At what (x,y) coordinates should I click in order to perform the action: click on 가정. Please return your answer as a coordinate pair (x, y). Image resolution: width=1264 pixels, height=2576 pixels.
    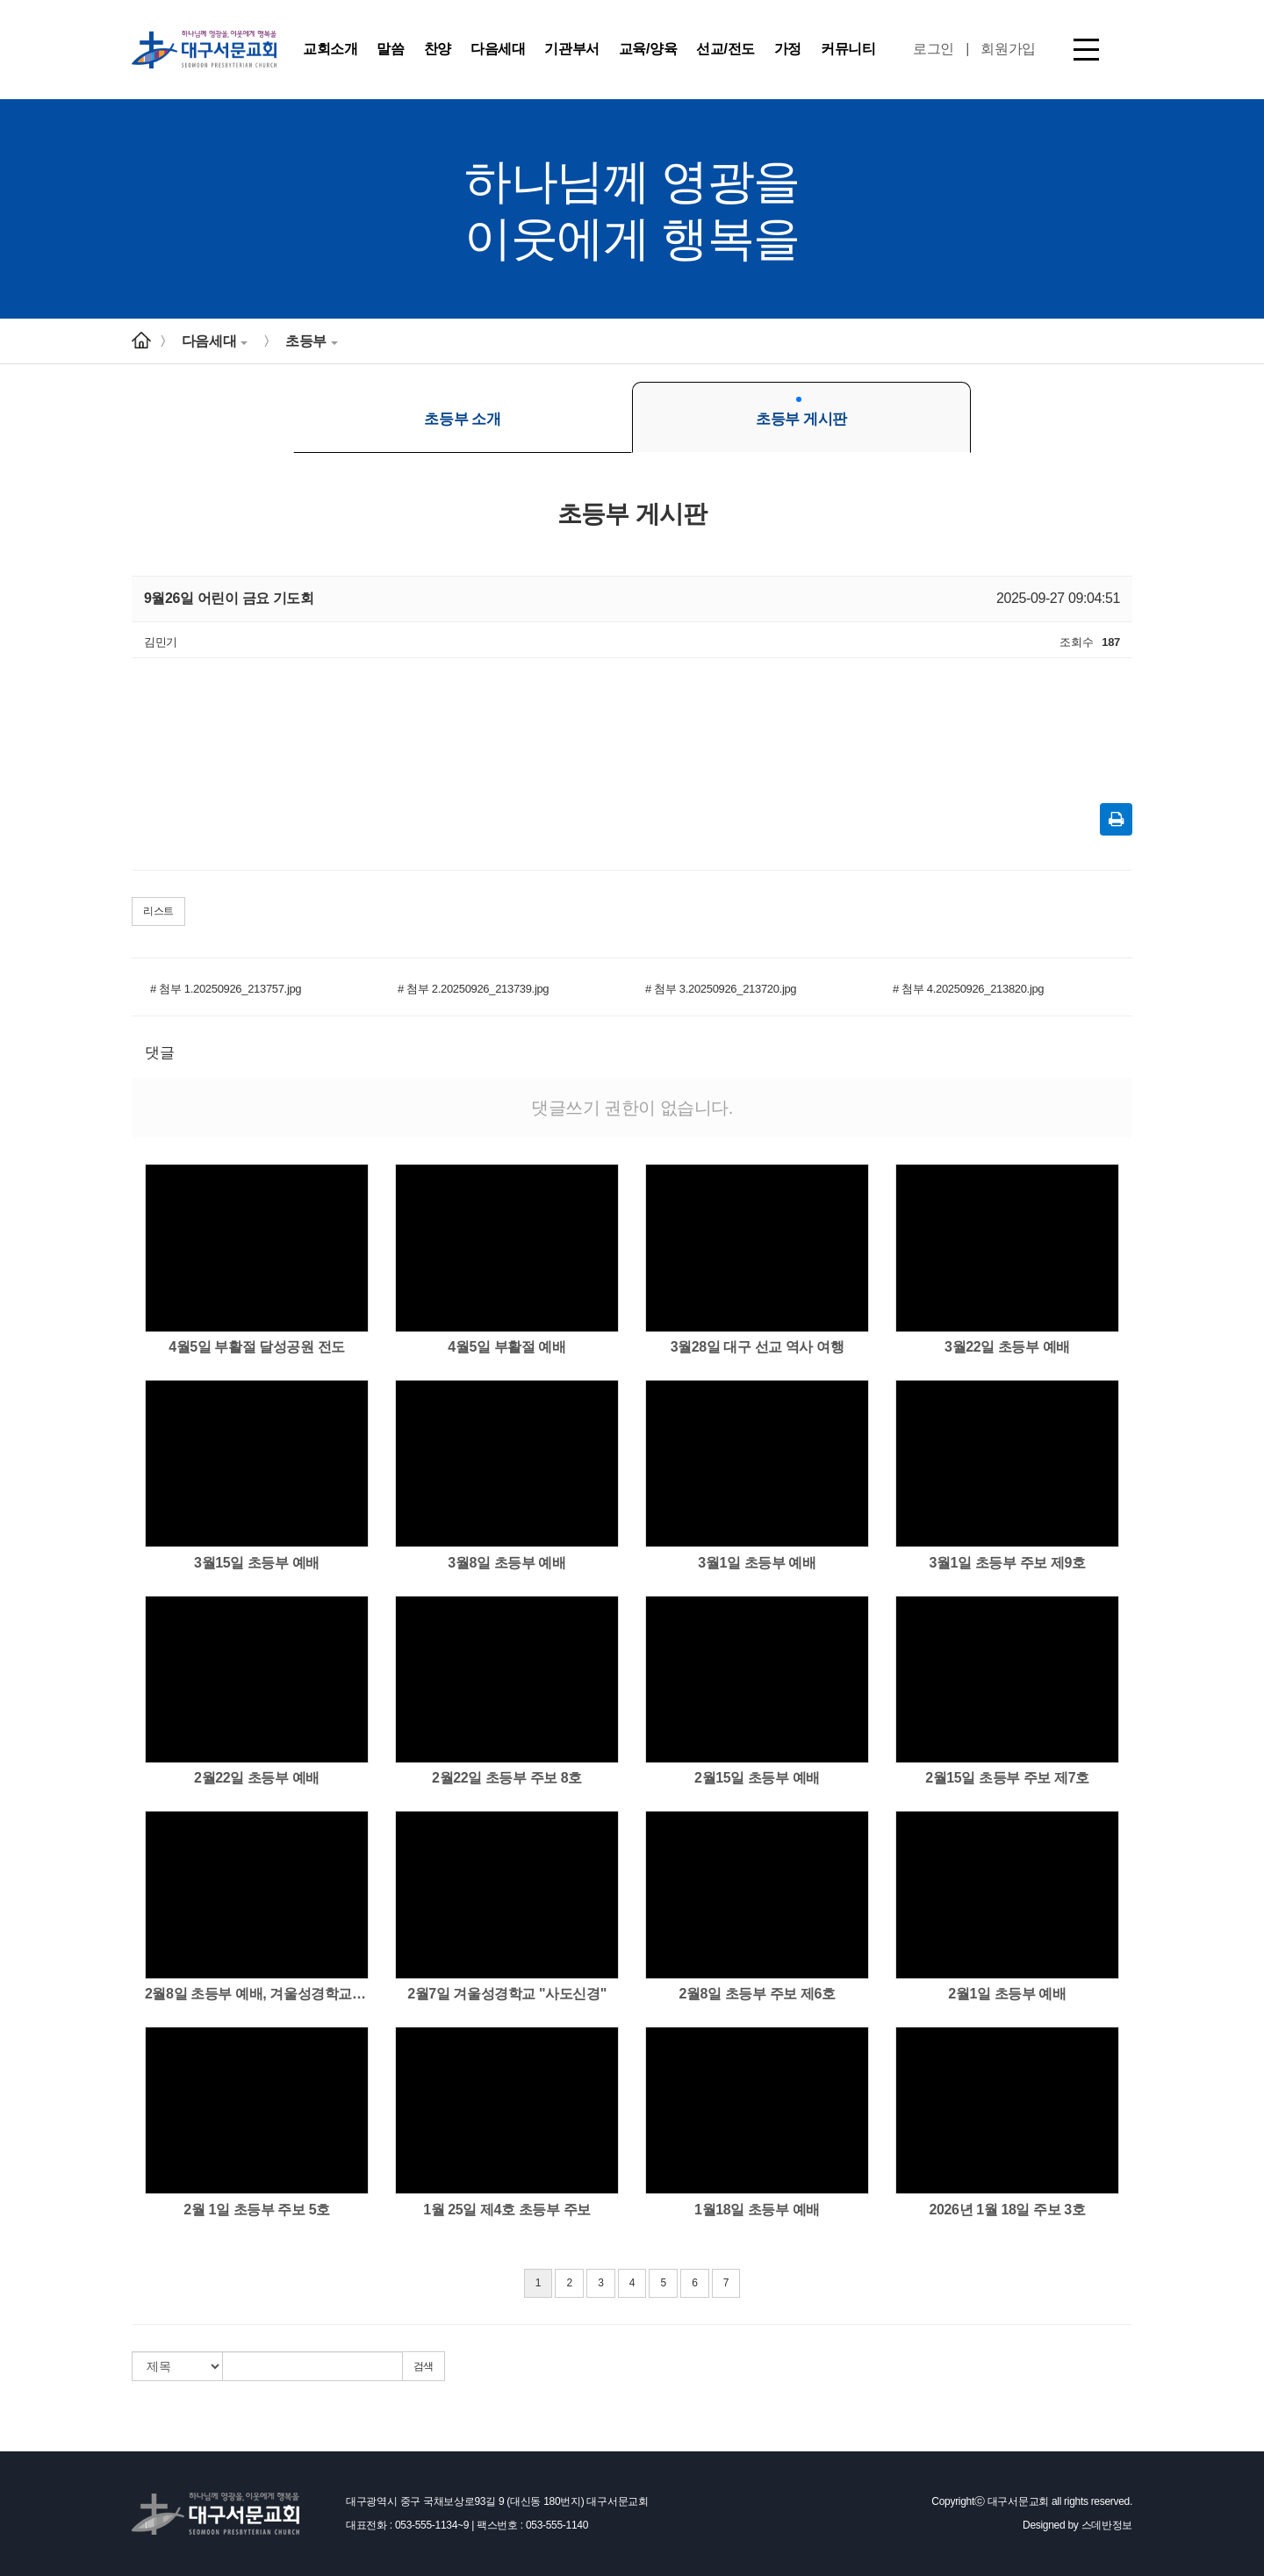
    Looking at the image, I should click on (787, 48).